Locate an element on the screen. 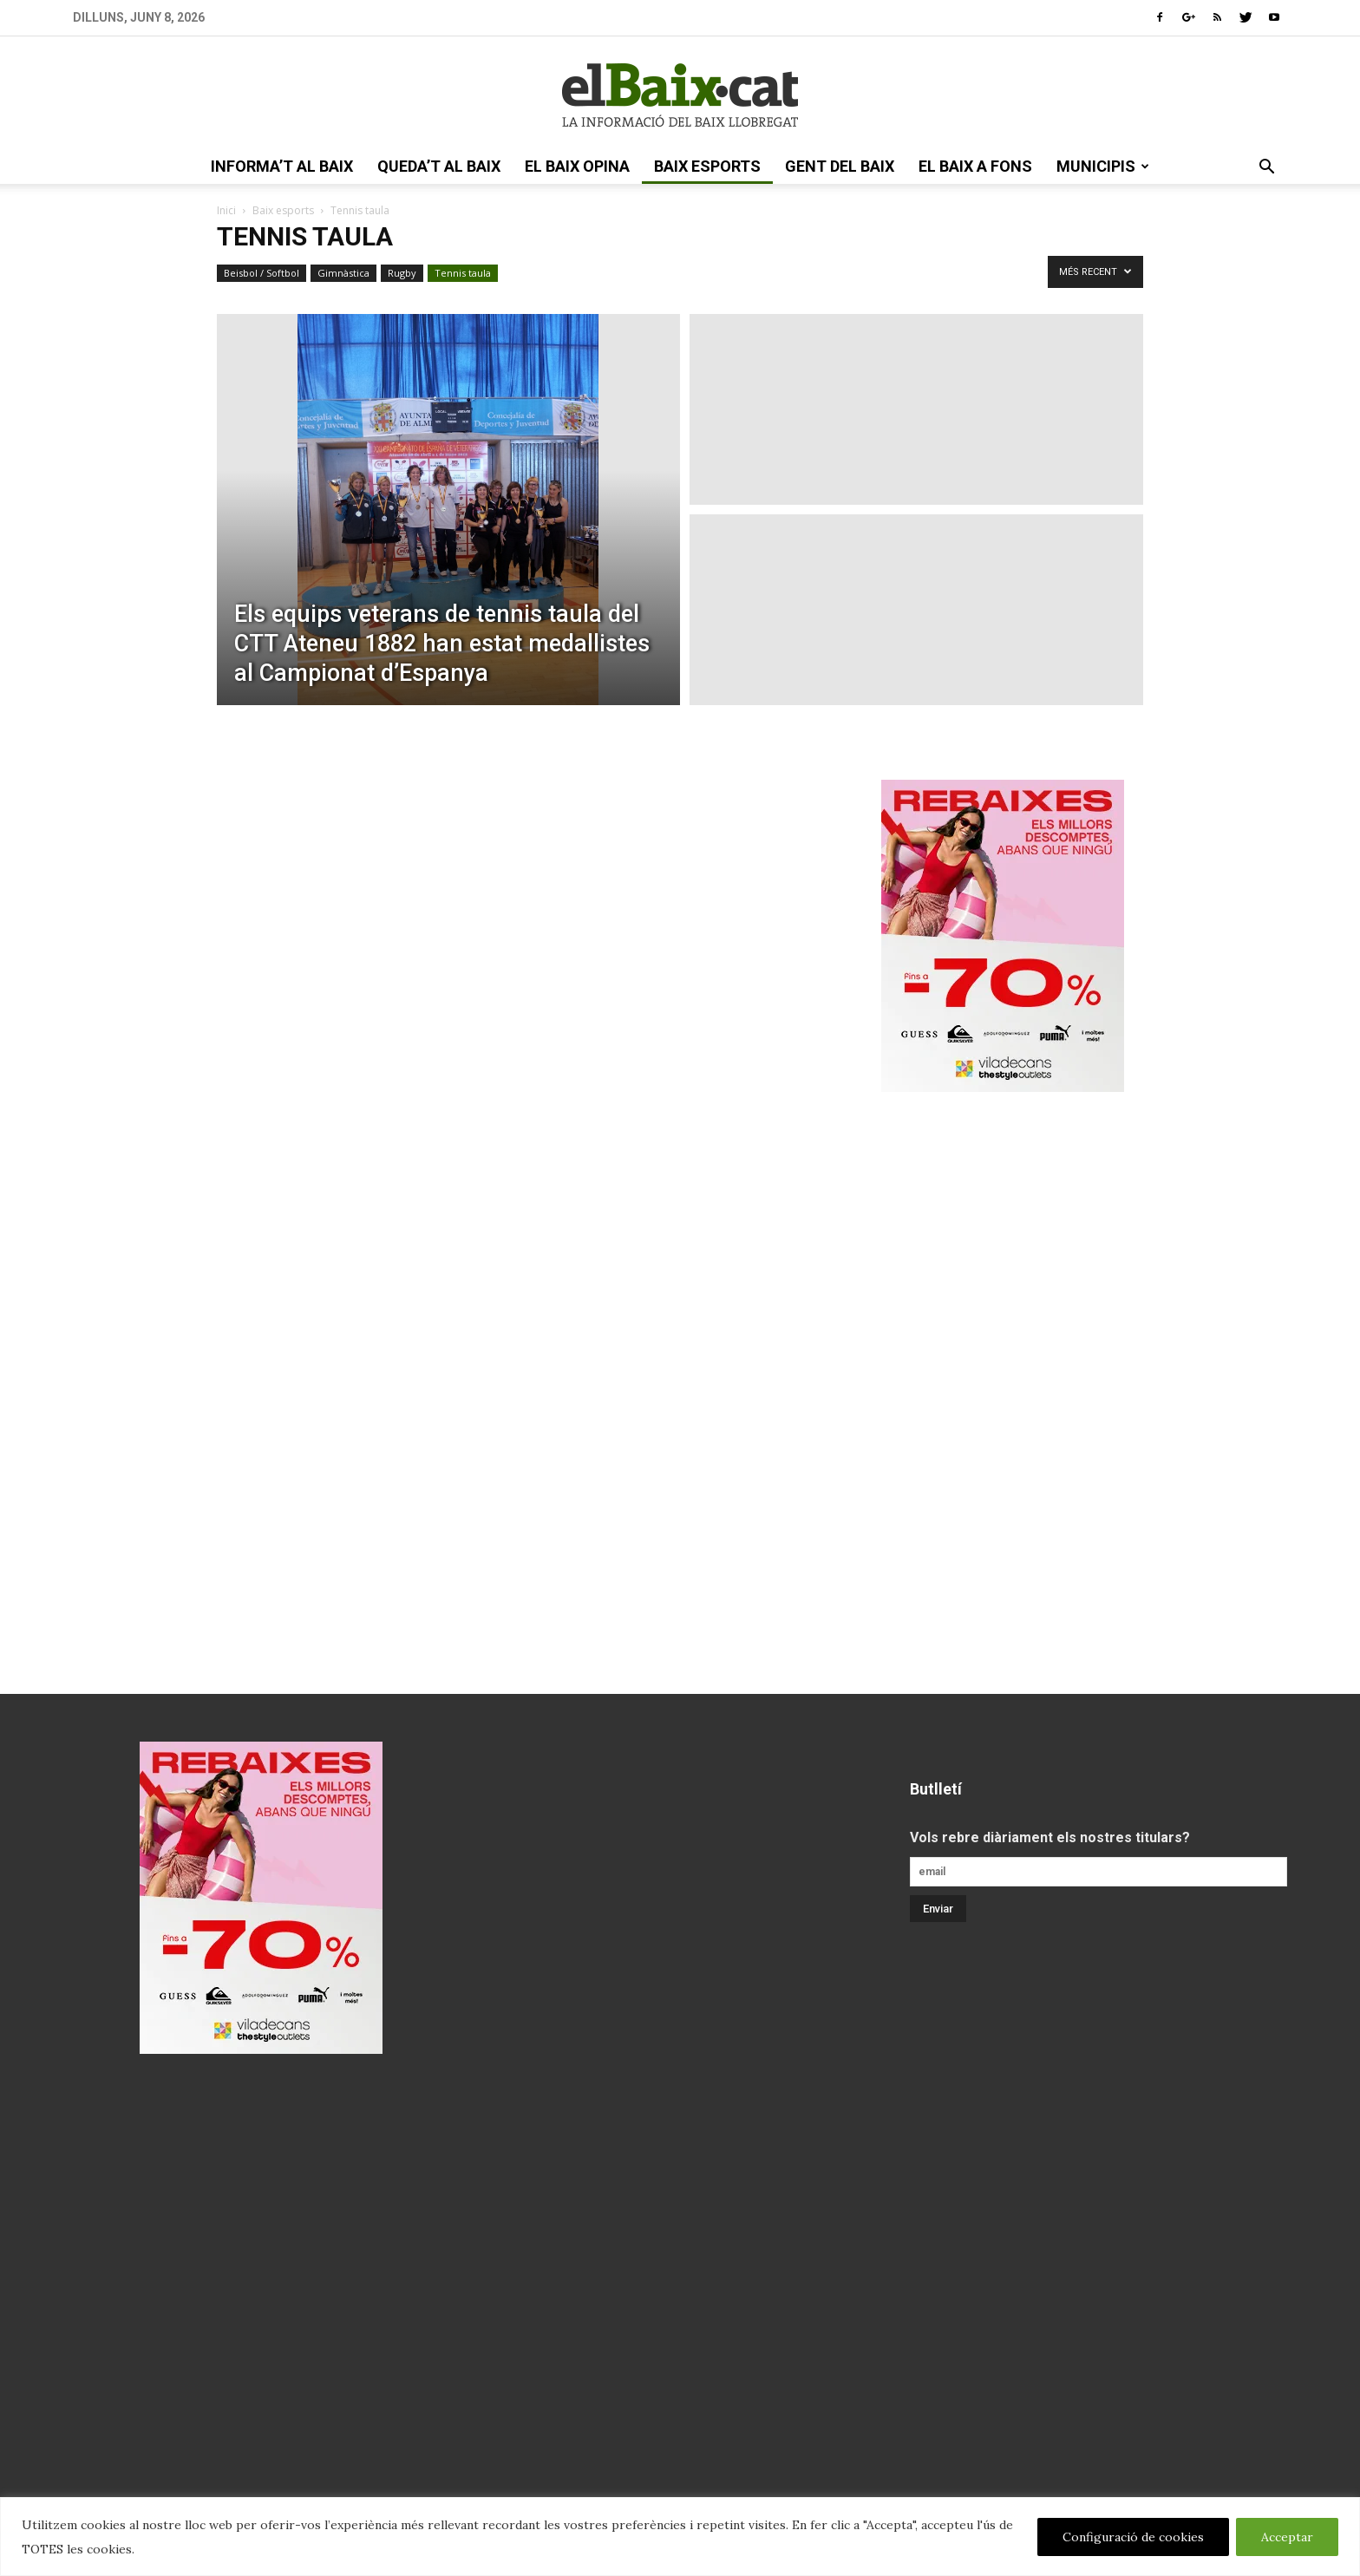 The image size is (1360, 2576). Vols rebre diàriament els nostres titulars? is located at coordinates (1050, 1837).